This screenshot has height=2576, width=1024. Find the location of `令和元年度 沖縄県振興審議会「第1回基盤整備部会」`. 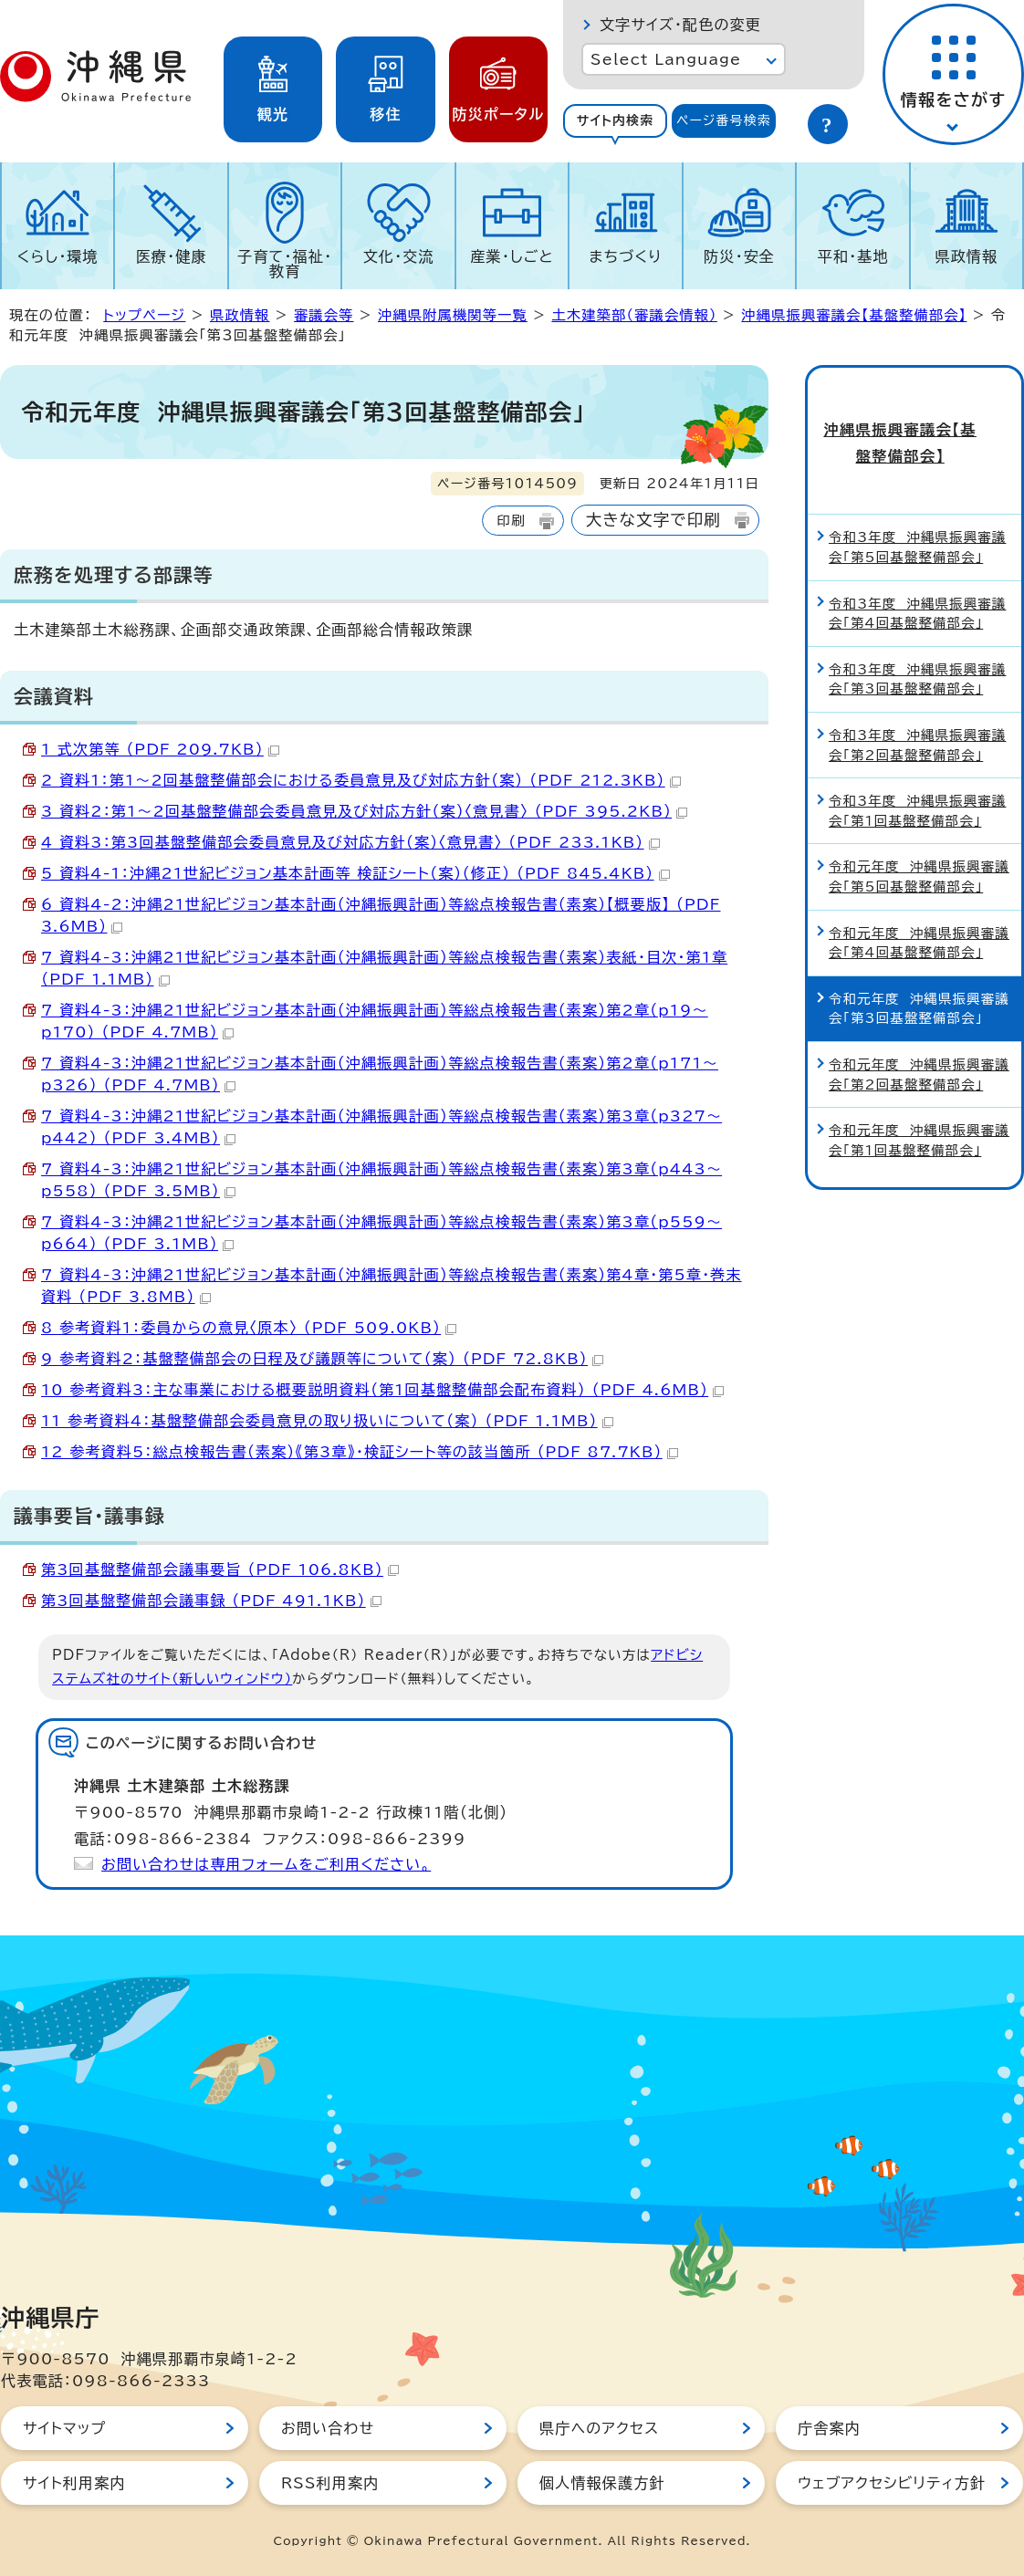

令和元年度 沖縄県振興審議会「第1回基盤整備部会」 is located at coordinates (919, 1106).